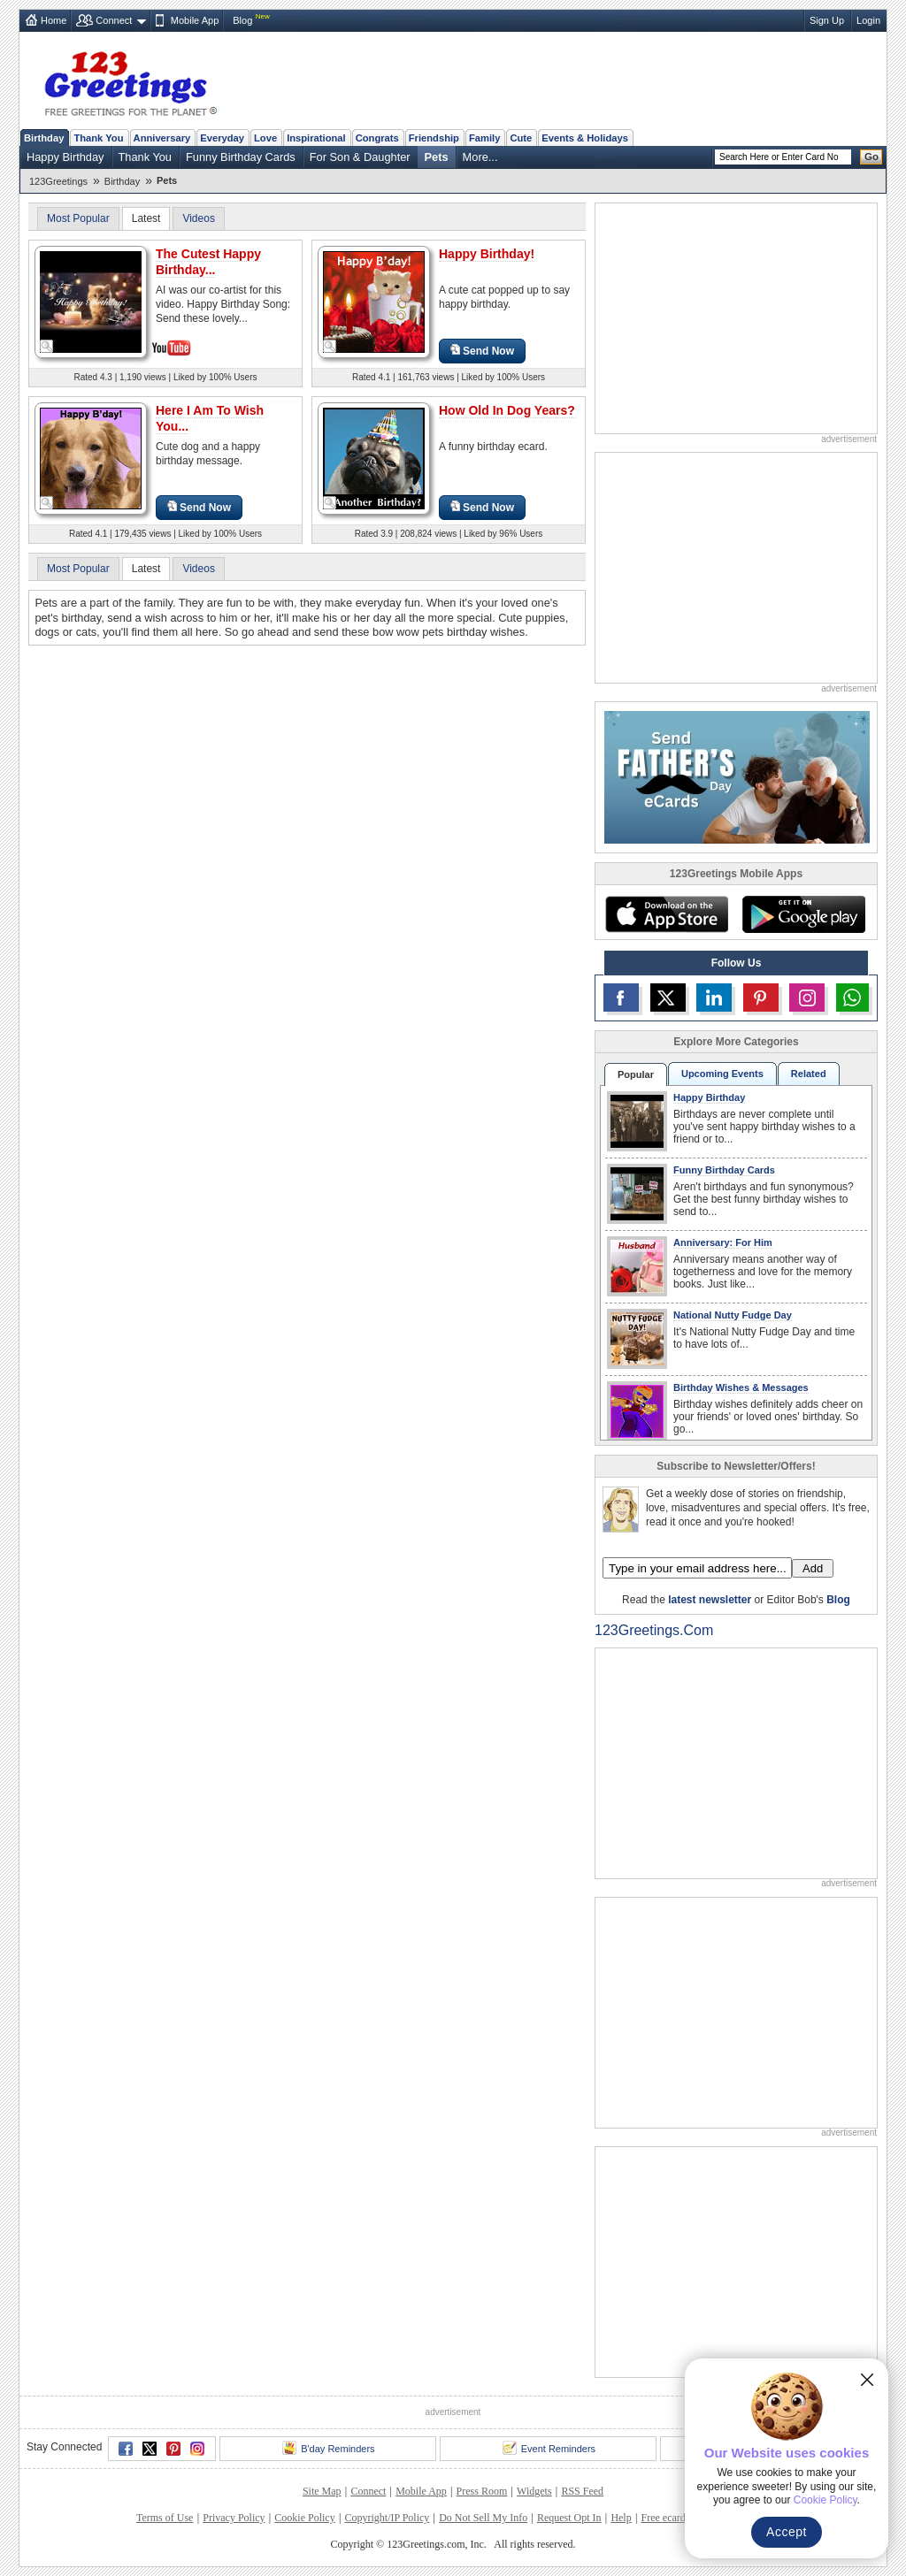  I want to click on Event Reminders, so click(549, 2448).